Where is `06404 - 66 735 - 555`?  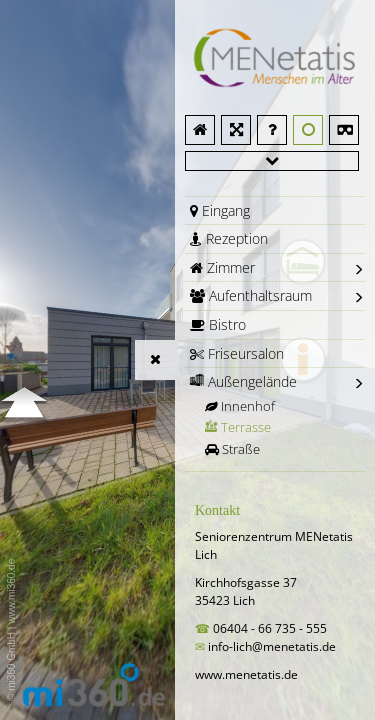
06404 - 66 735 - 555 is located at coordinates (271, 628).